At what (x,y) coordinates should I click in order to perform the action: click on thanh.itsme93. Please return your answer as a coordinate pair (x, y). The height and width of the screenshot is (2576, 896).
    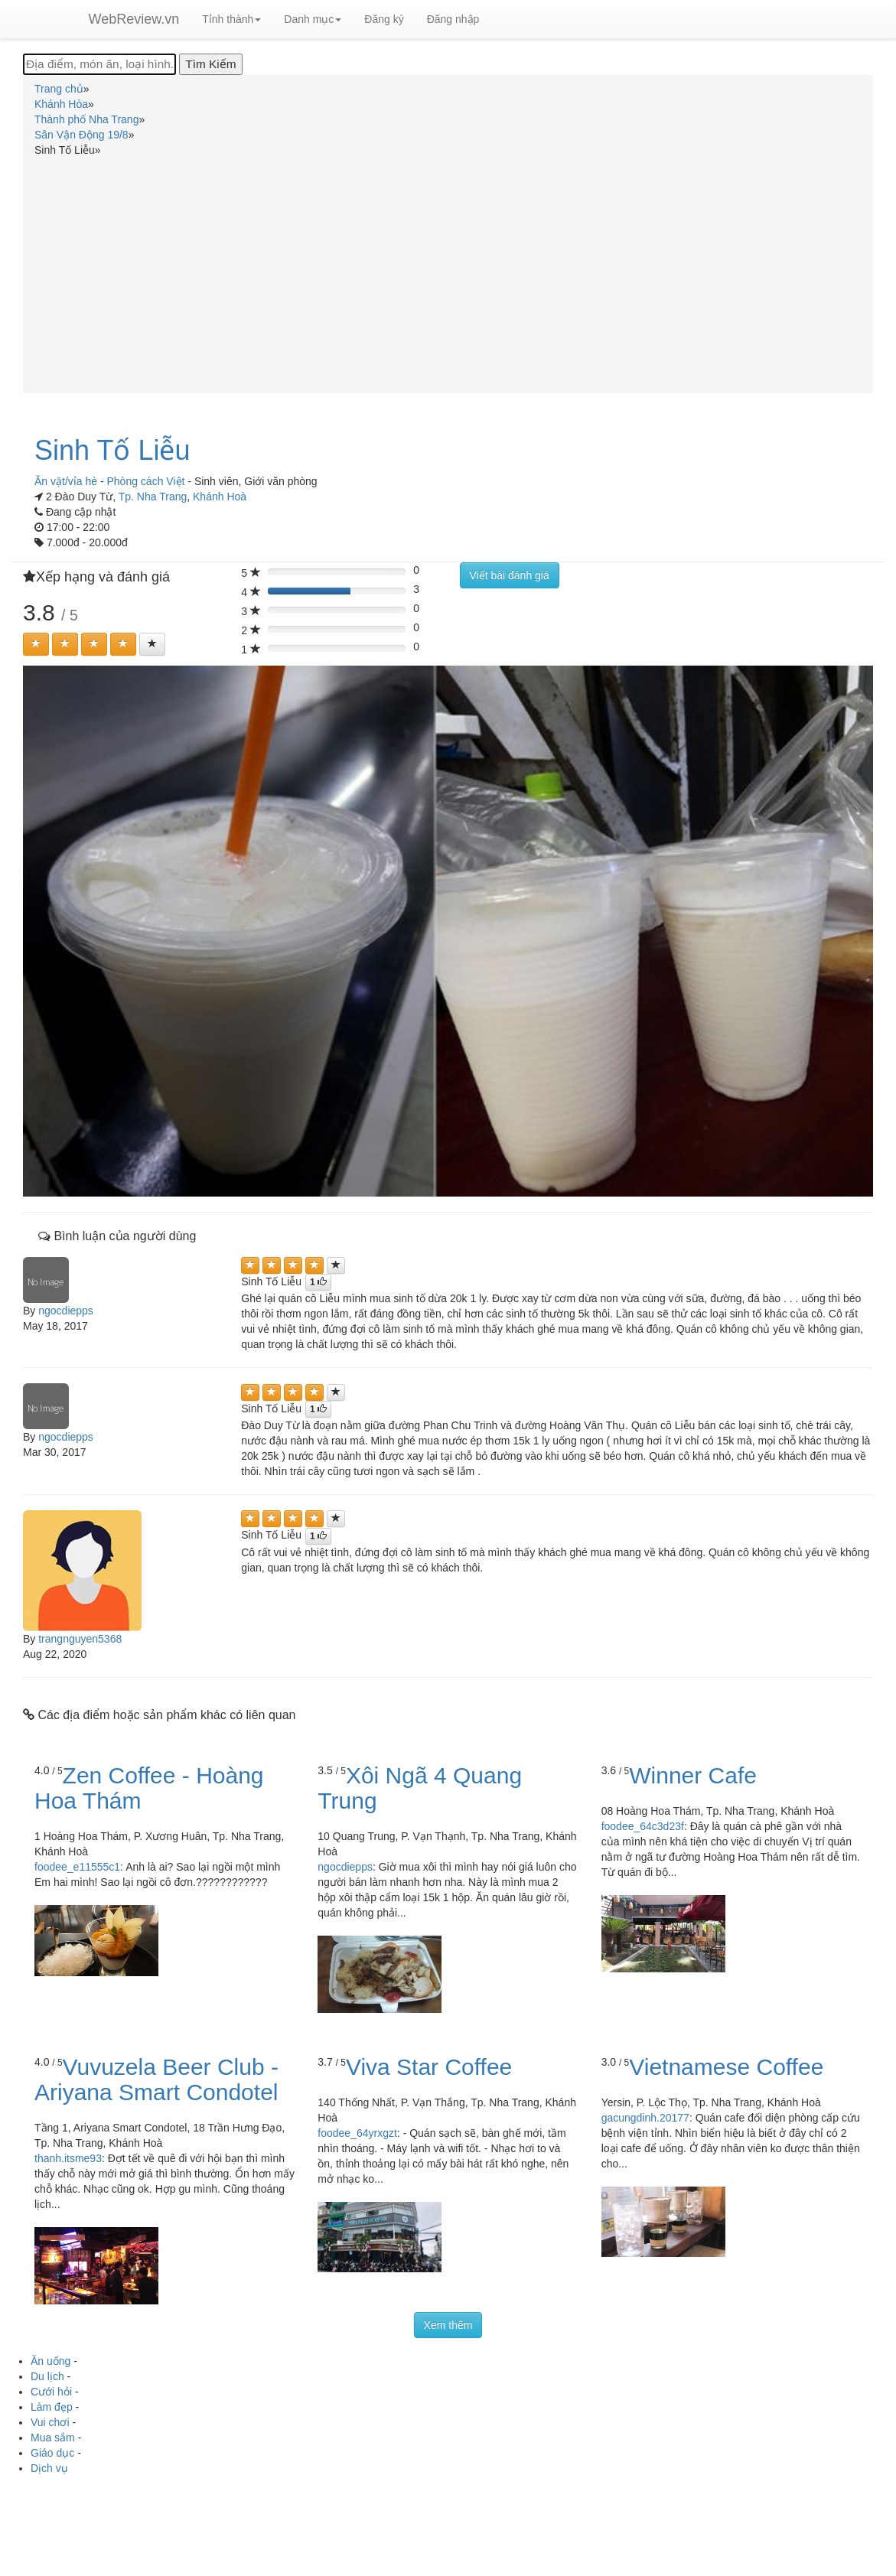
    Looking at the image, I should click on (68, 2158).